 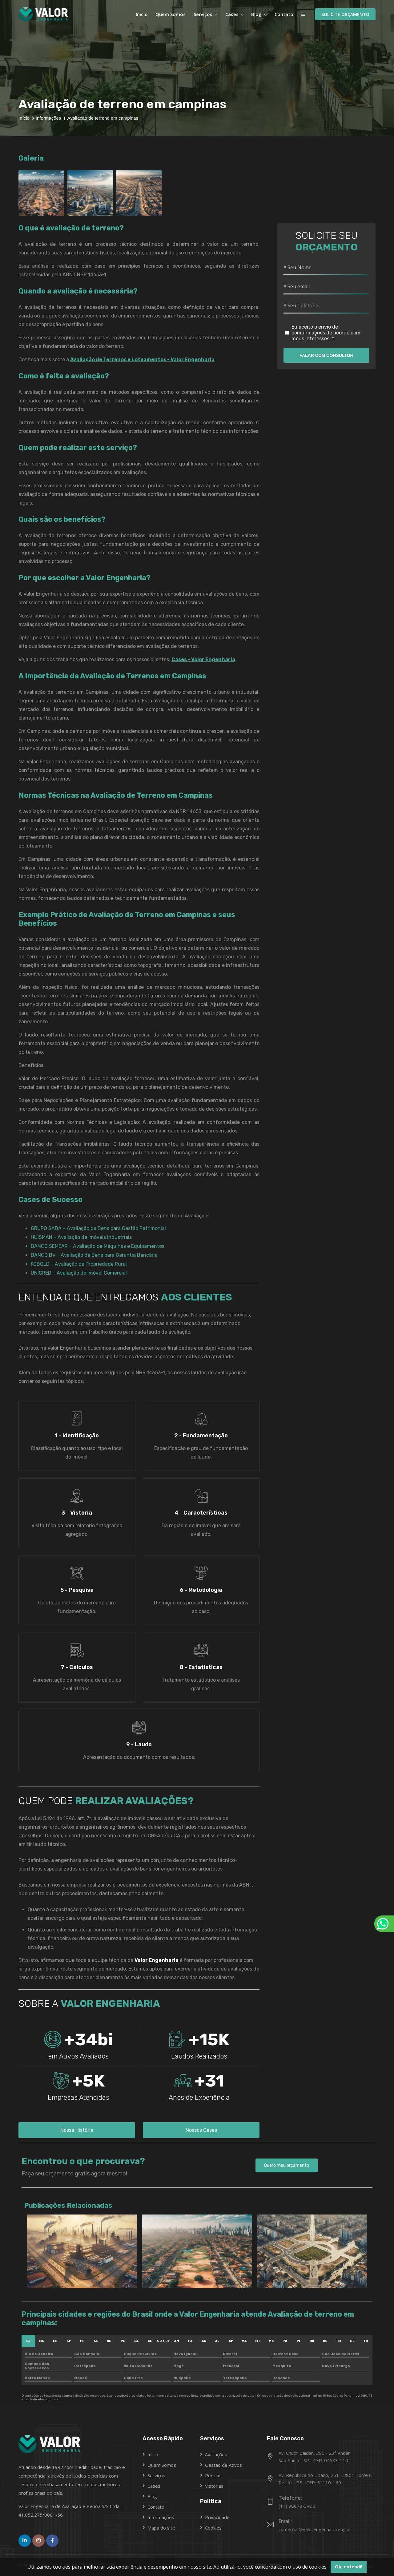 I want to click on Vistorias, so click(x=214, y=2486).